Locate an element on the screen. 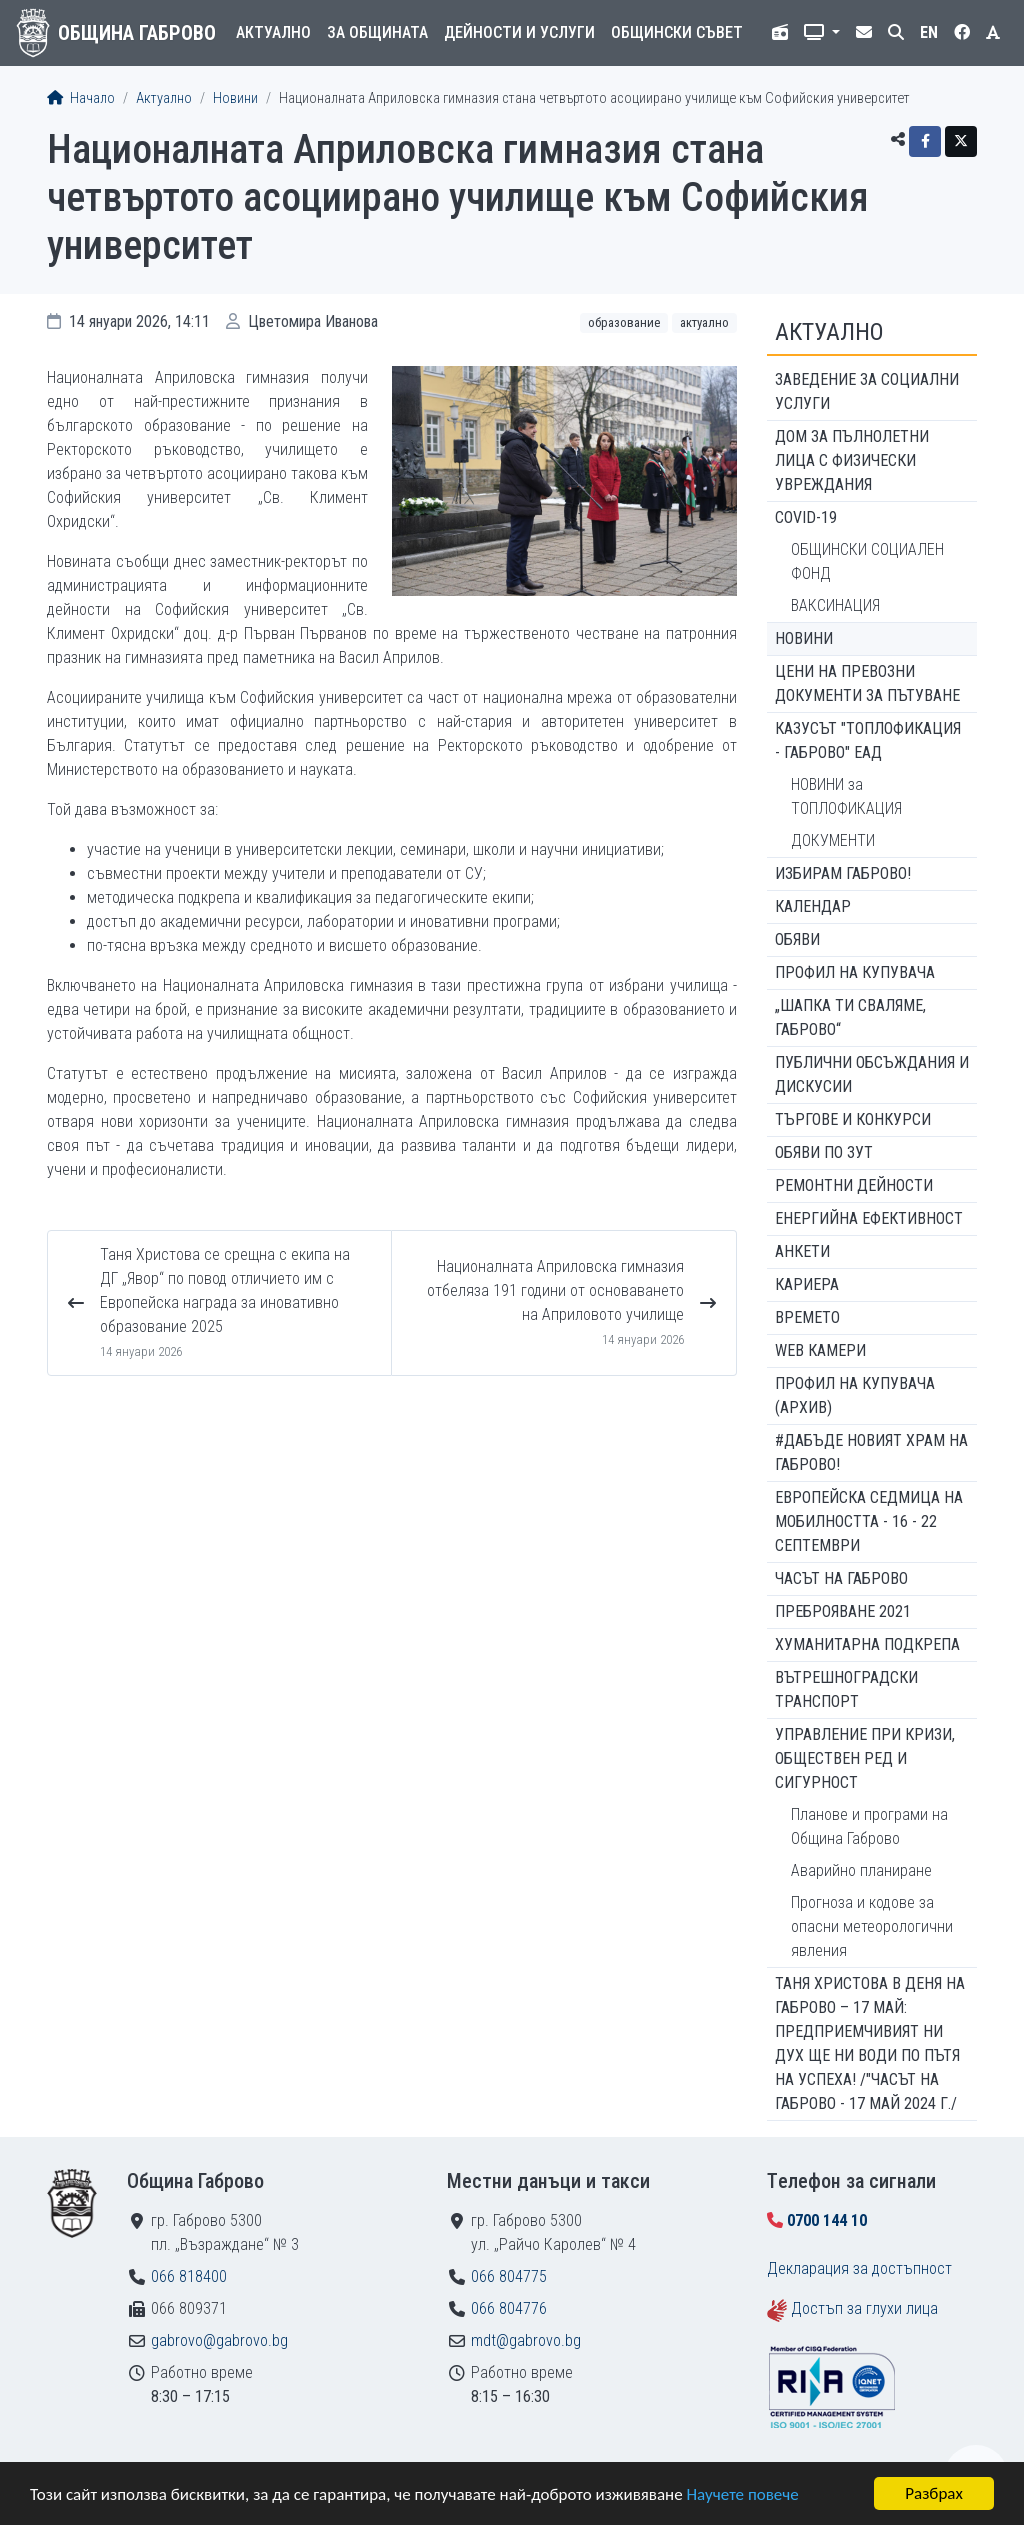 This screenshot has width=1024, height=2525. 066 818400 is located at coordinates (189, 2276).